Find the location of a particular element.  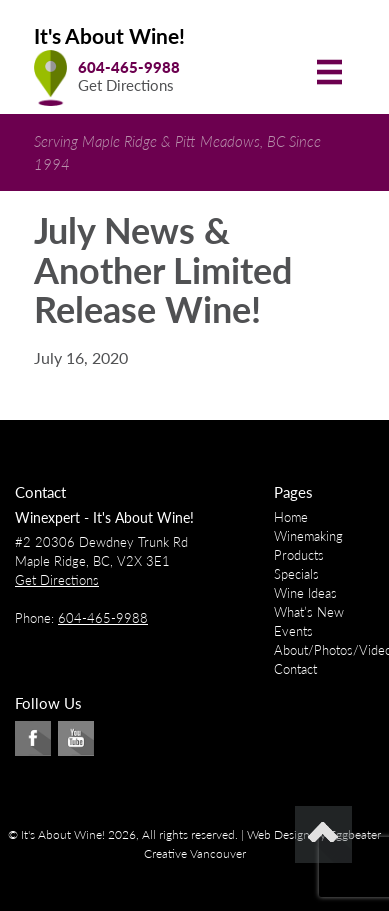

Home is located at coordinates (291, 517).